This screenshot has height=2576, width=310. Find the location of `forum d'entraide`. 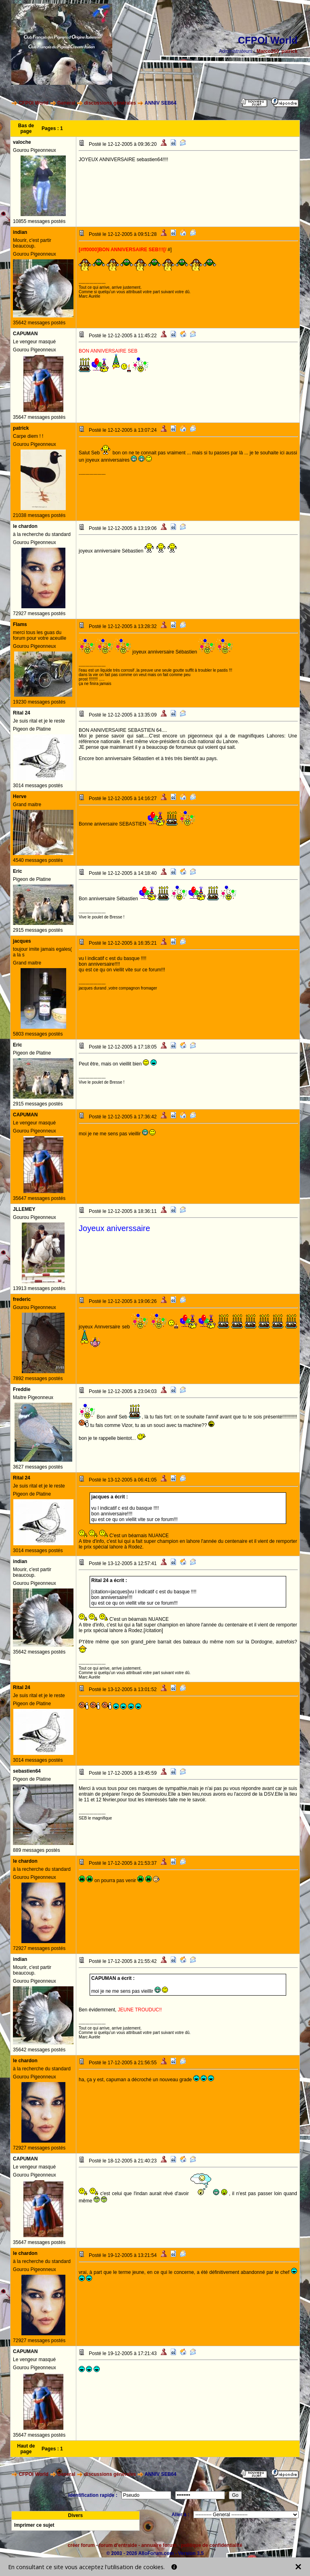

forum d'entraide is located at coordinates (118, 2545).